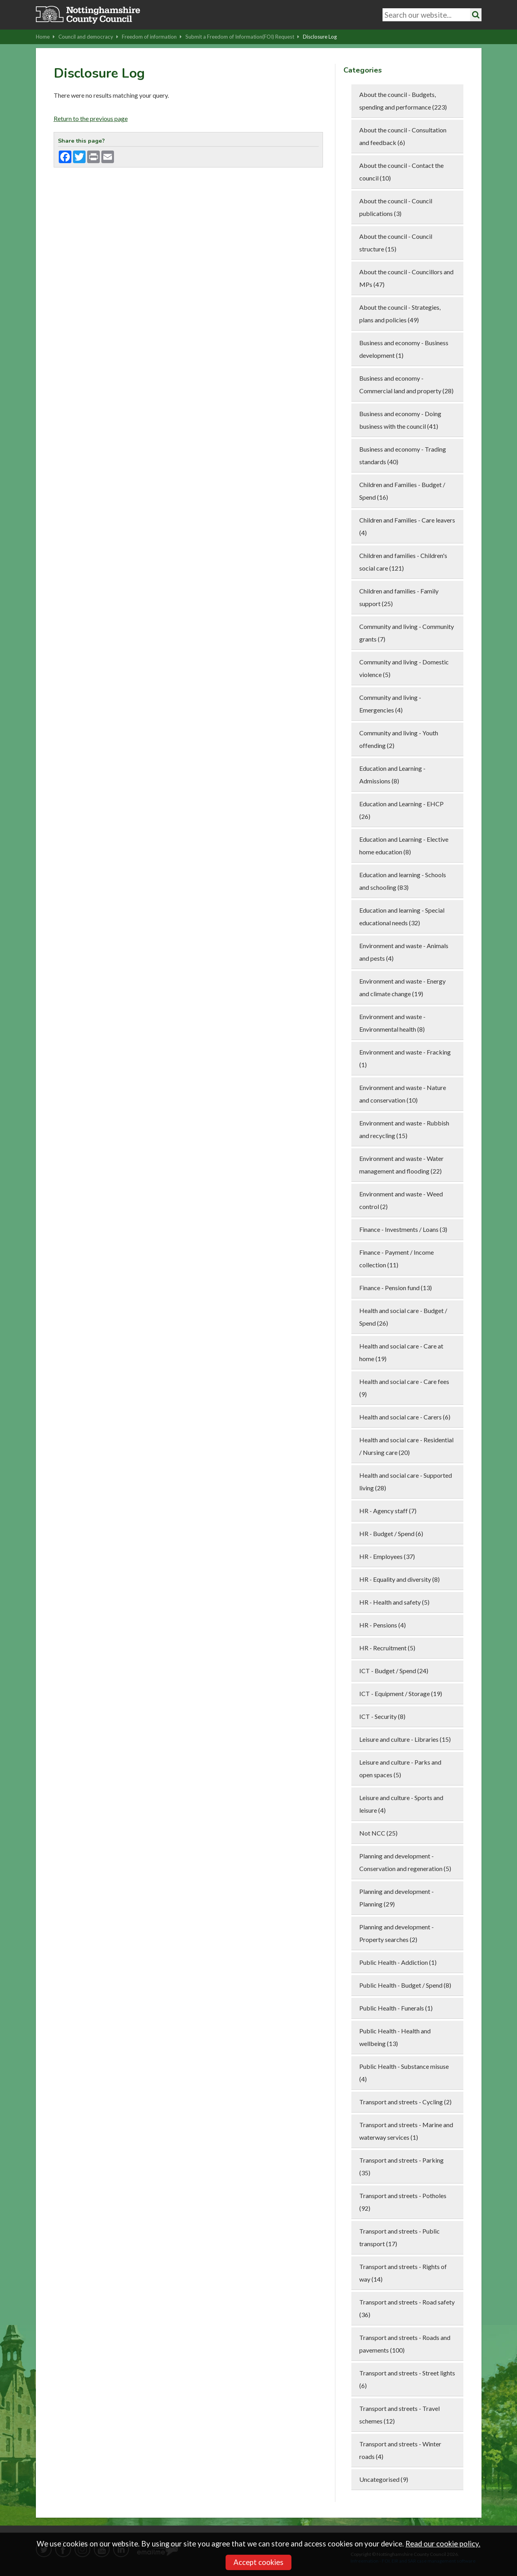 This screenshot has height=2576, width=517. I want to click on Children and families - Children's social care (121), so click(403, 562).